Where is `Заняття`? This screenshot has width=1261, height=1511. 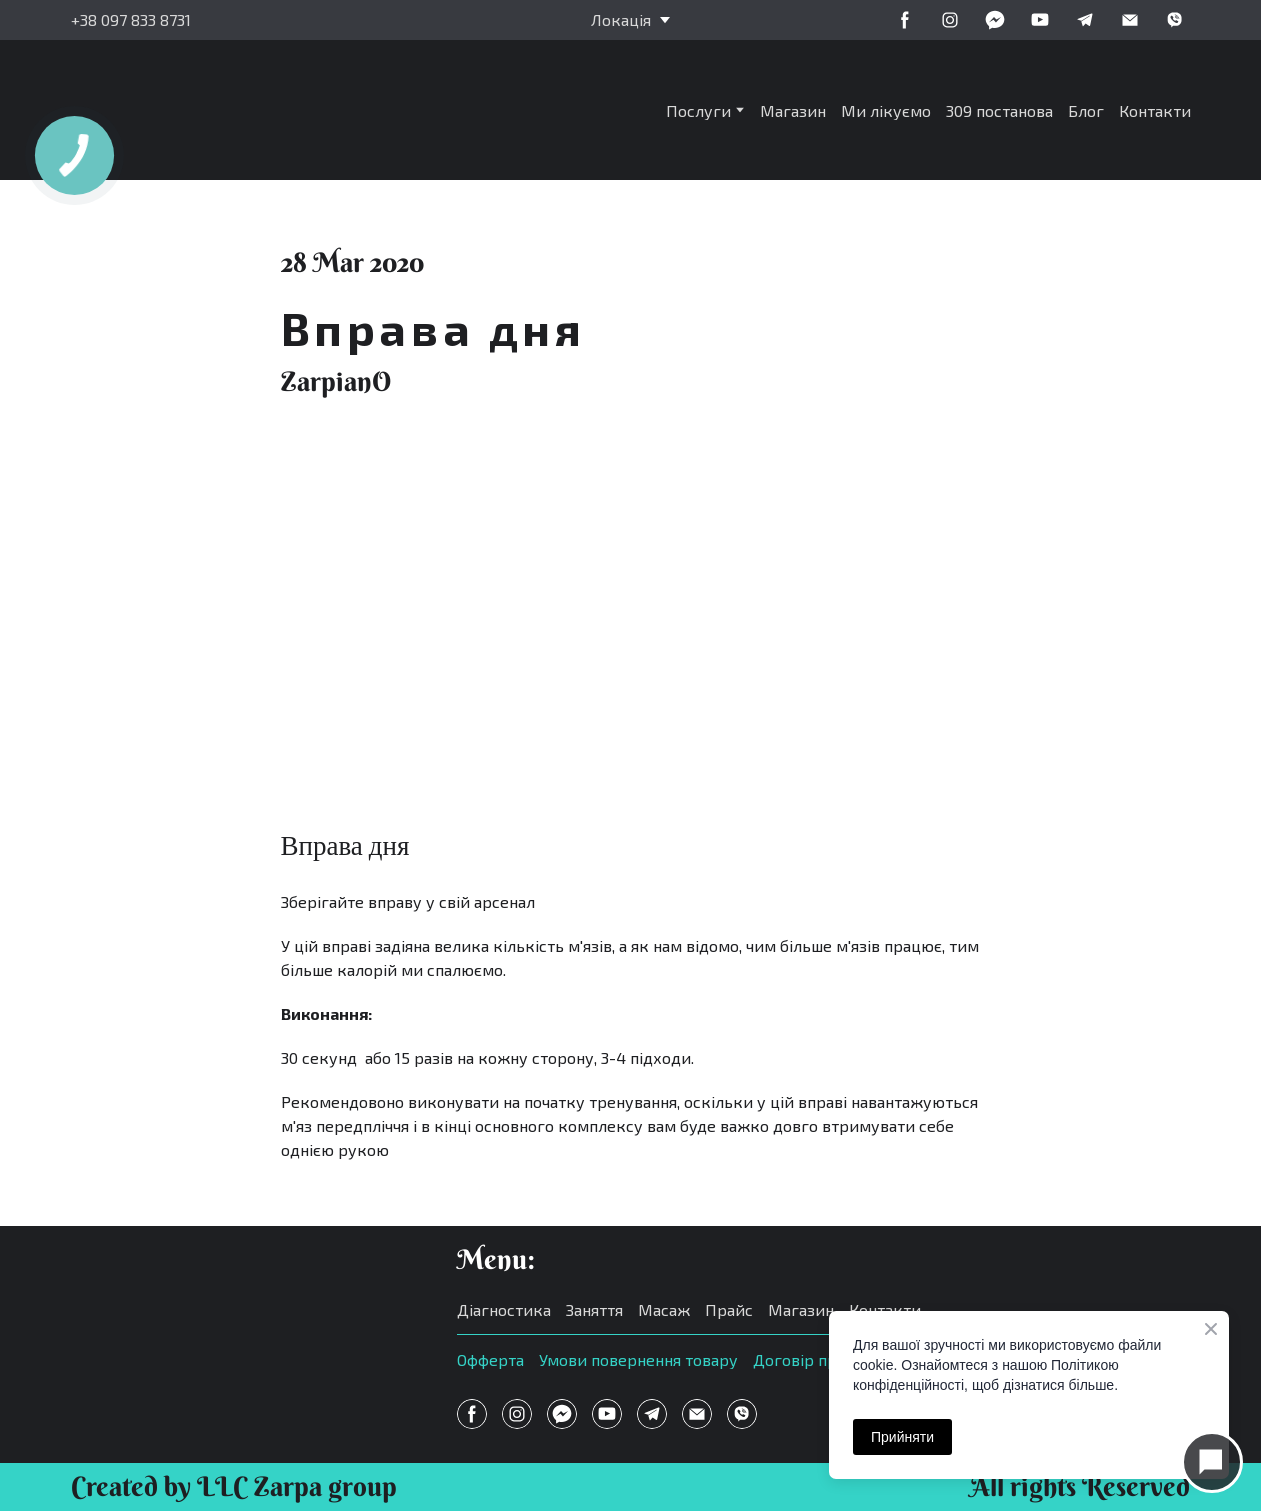
Заняття is located at coordinates (594, 1309).